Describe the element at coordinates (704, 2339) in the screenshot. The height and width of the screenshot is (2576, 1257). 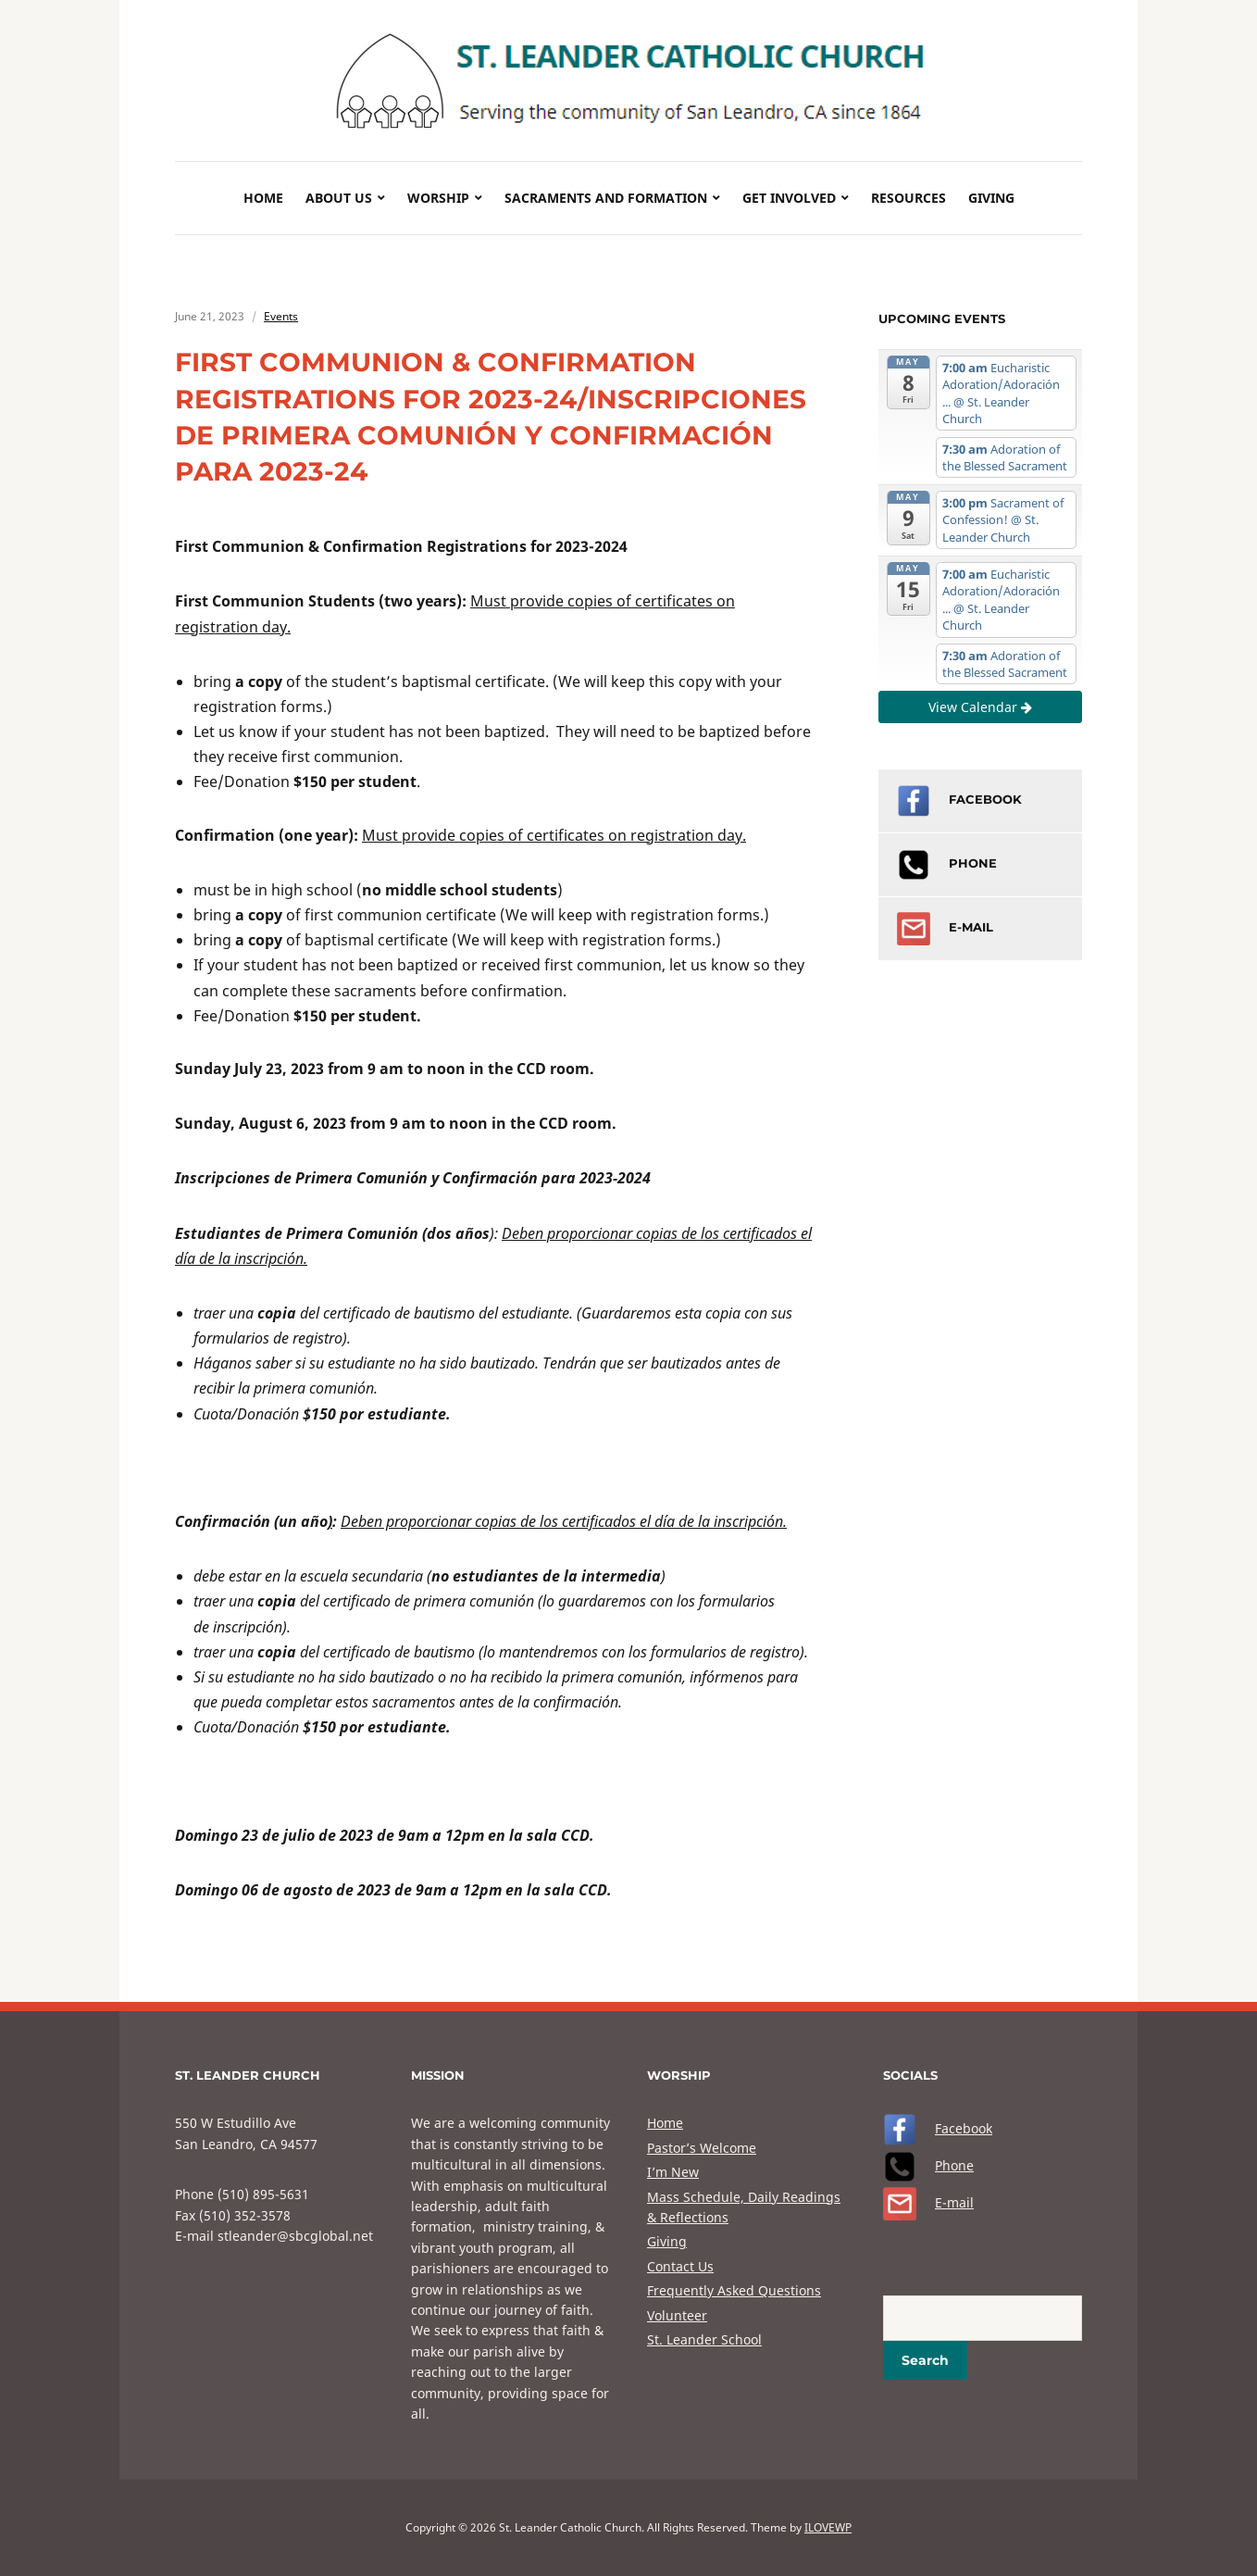
I see `St. Leander School` at that location.